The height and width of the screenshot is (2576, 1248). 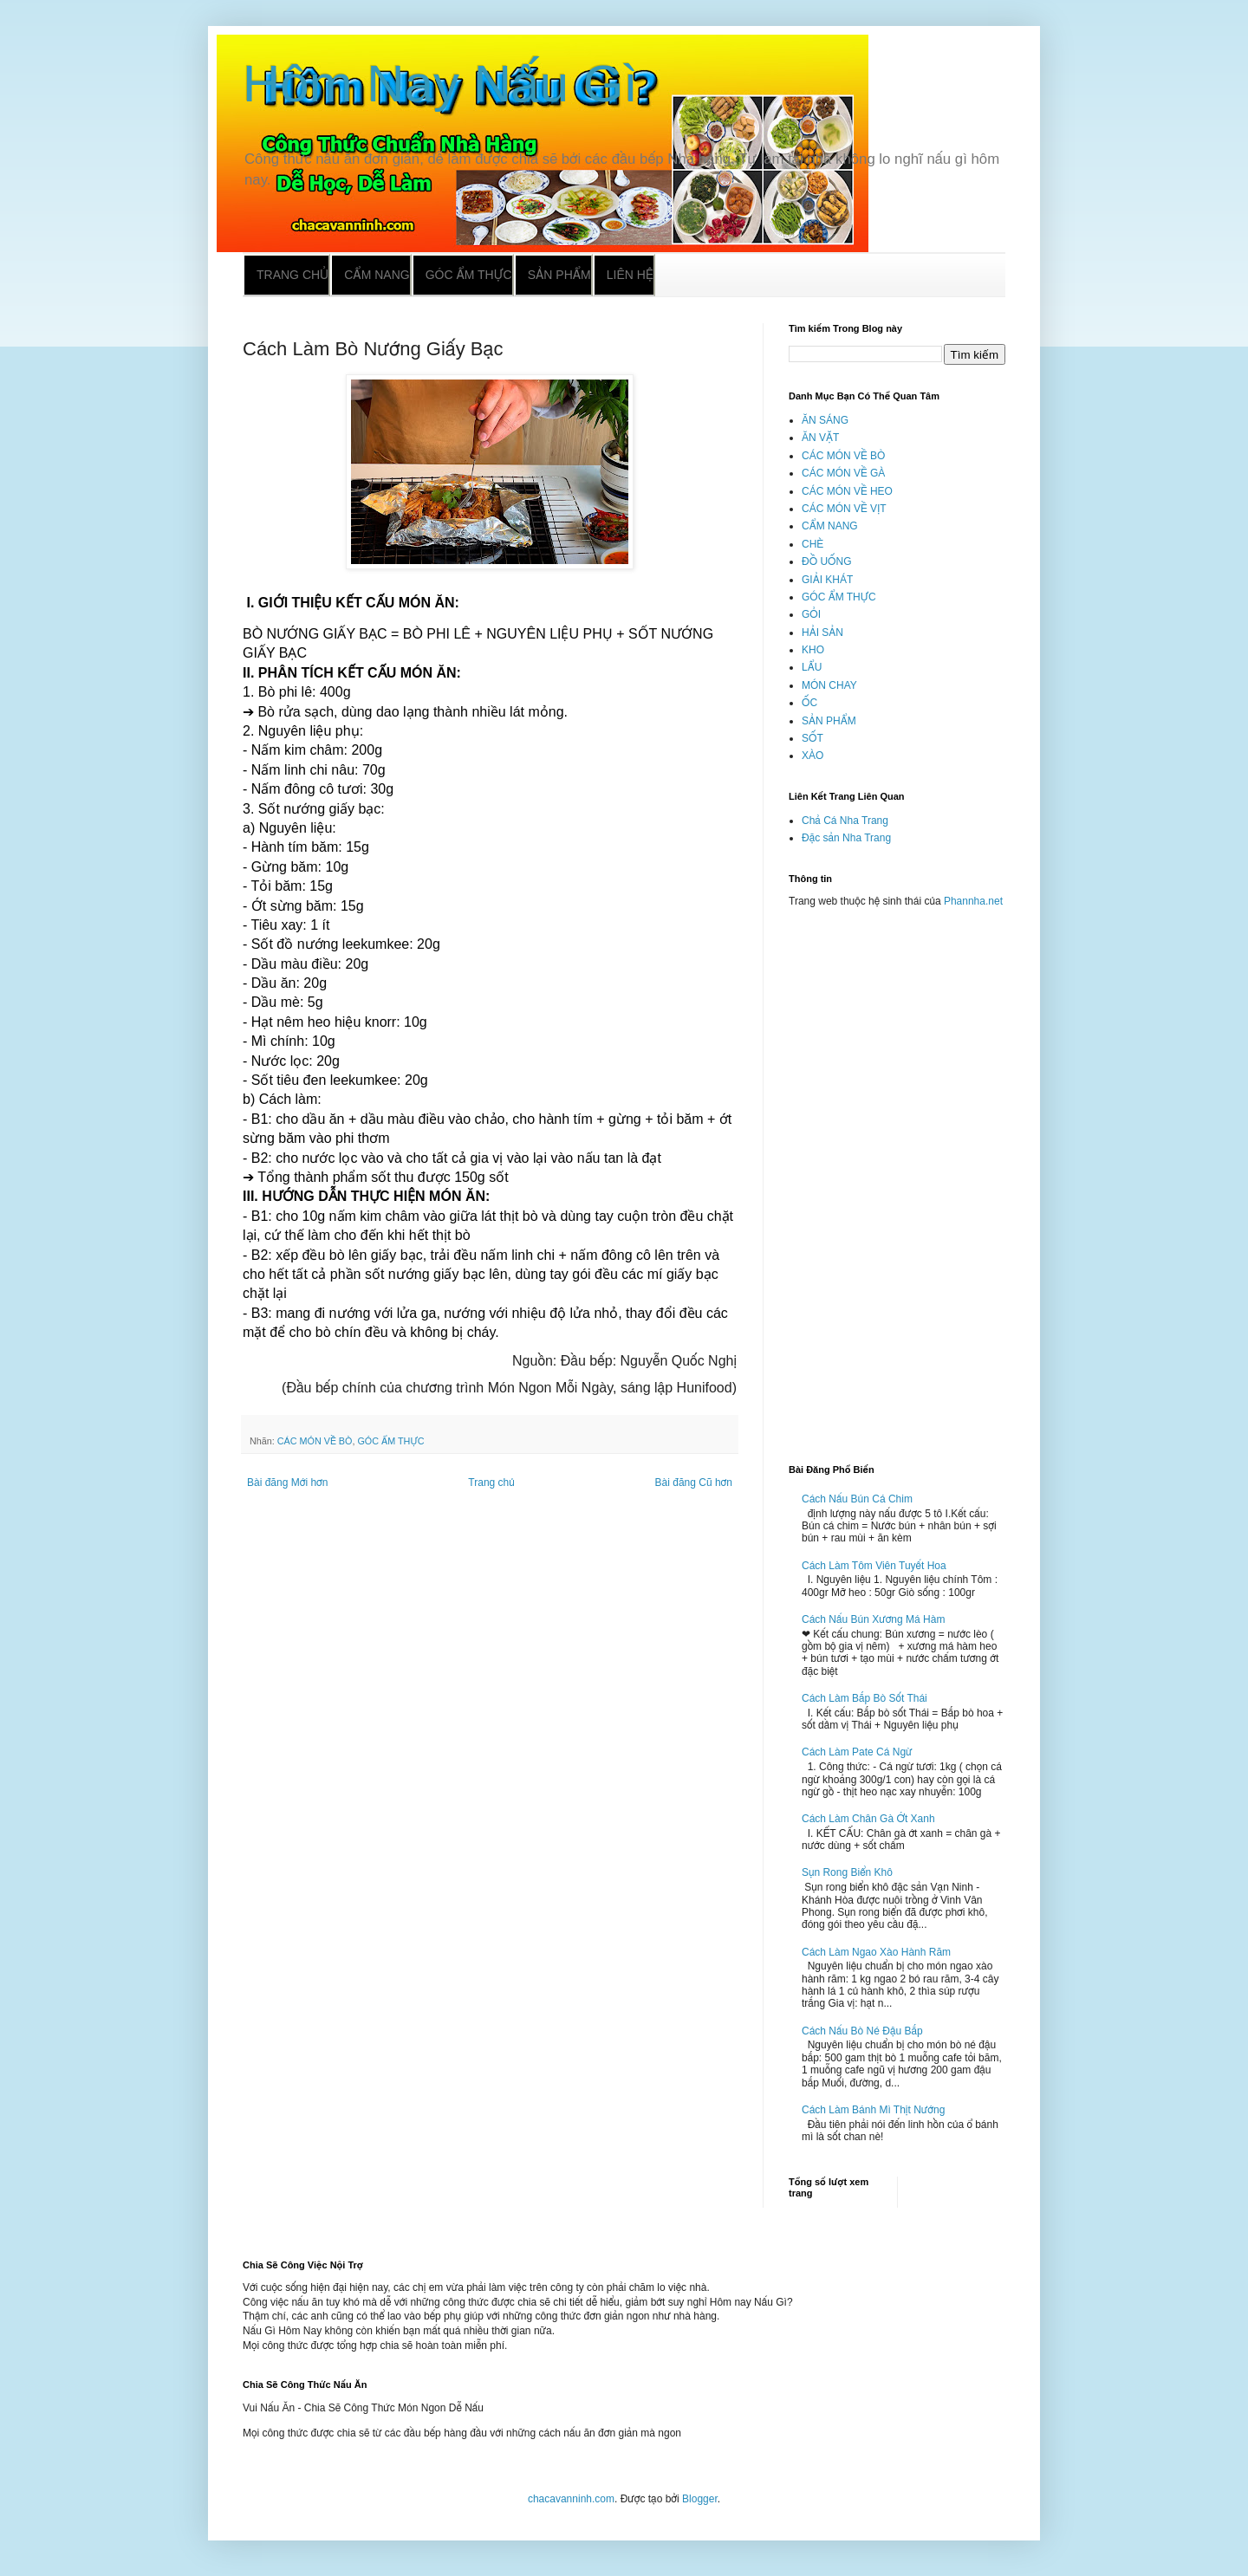 I want to click on ĂN SÁNG, so click(x=825, y=420).